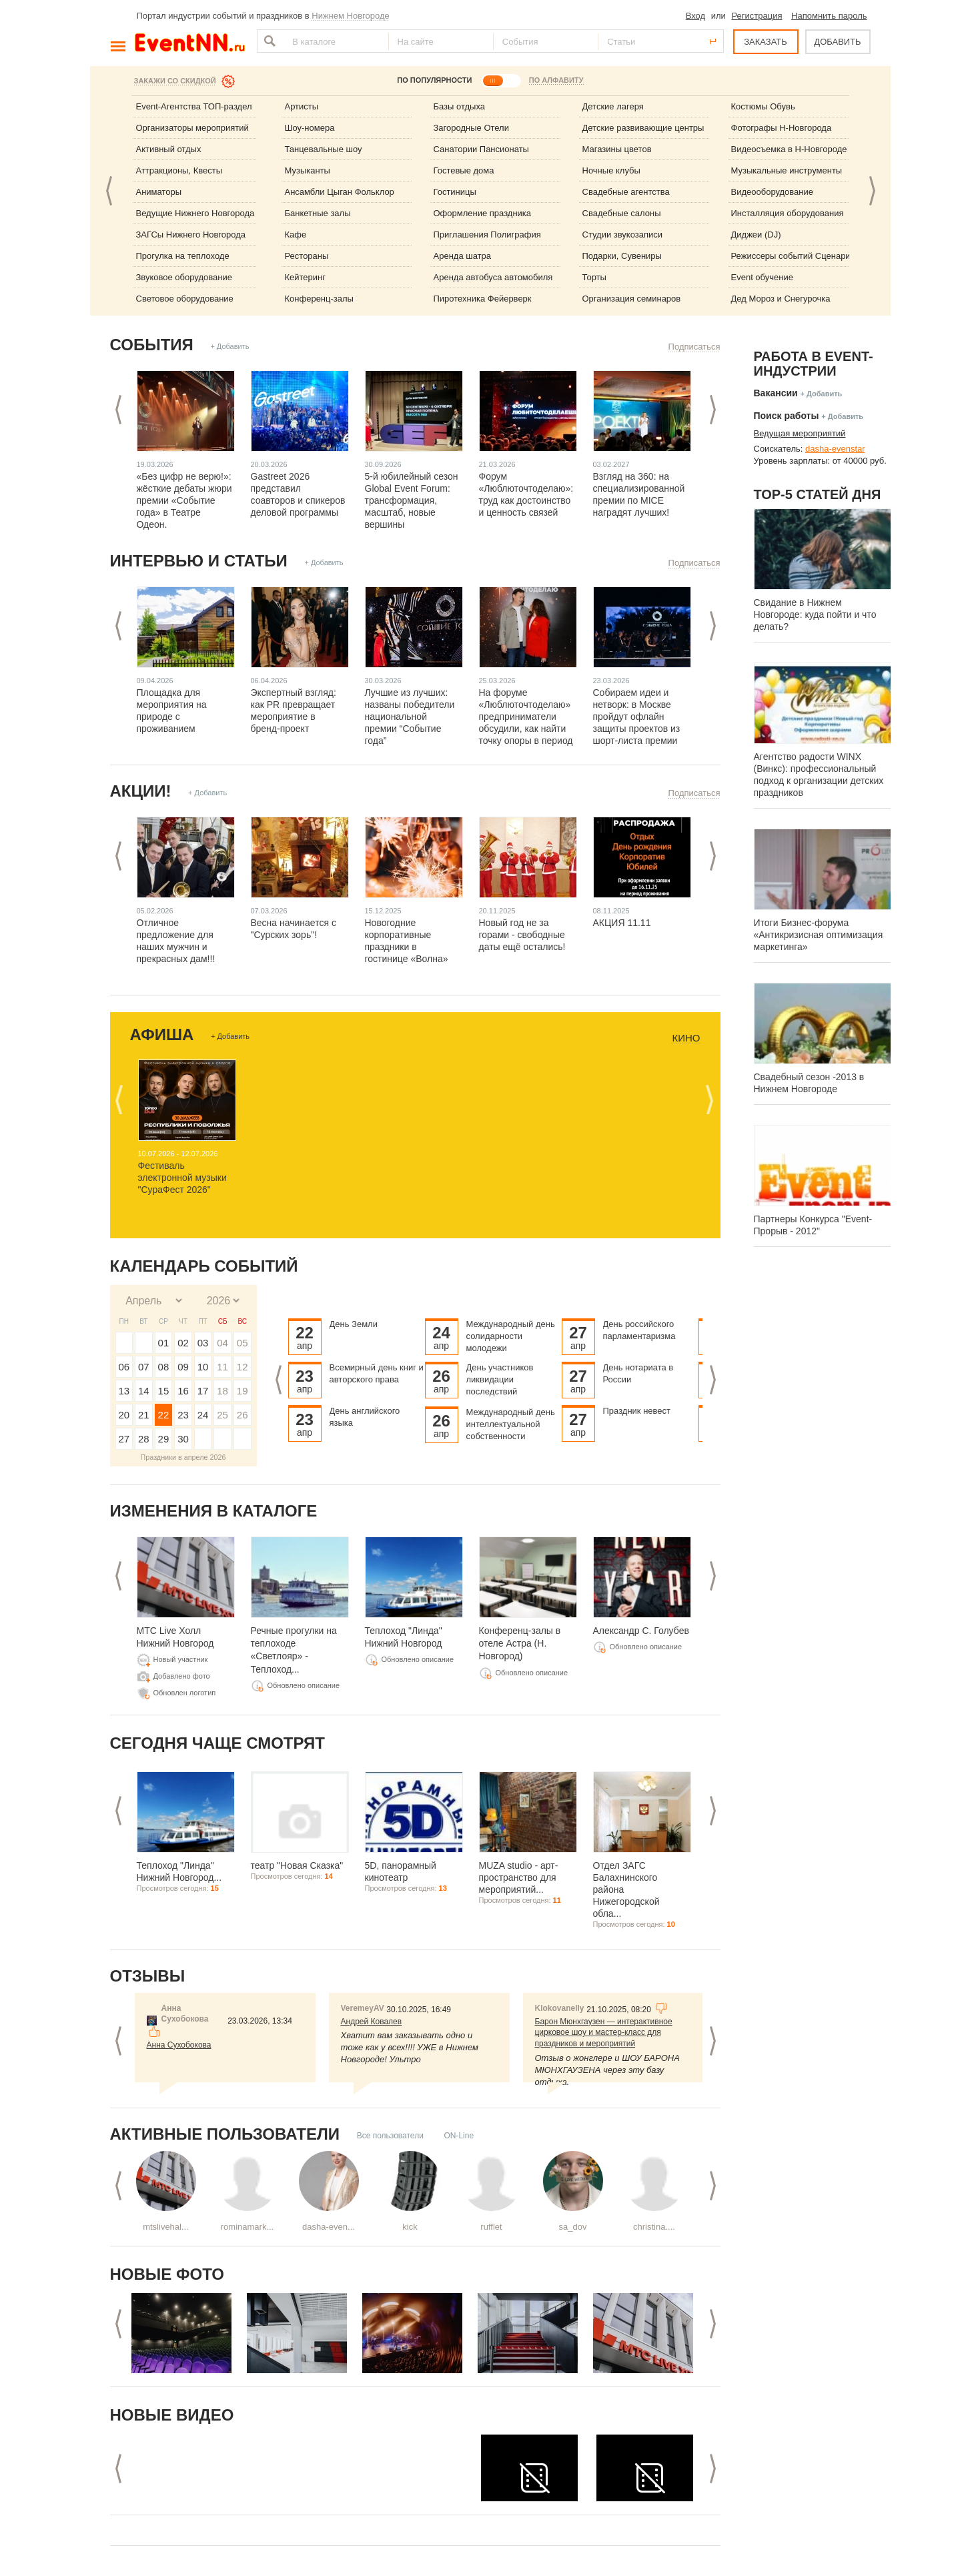  Describe the element at coordinates (781, 299) in the screenshot. I see `Дед Мороз и Снегурочка` at that location.